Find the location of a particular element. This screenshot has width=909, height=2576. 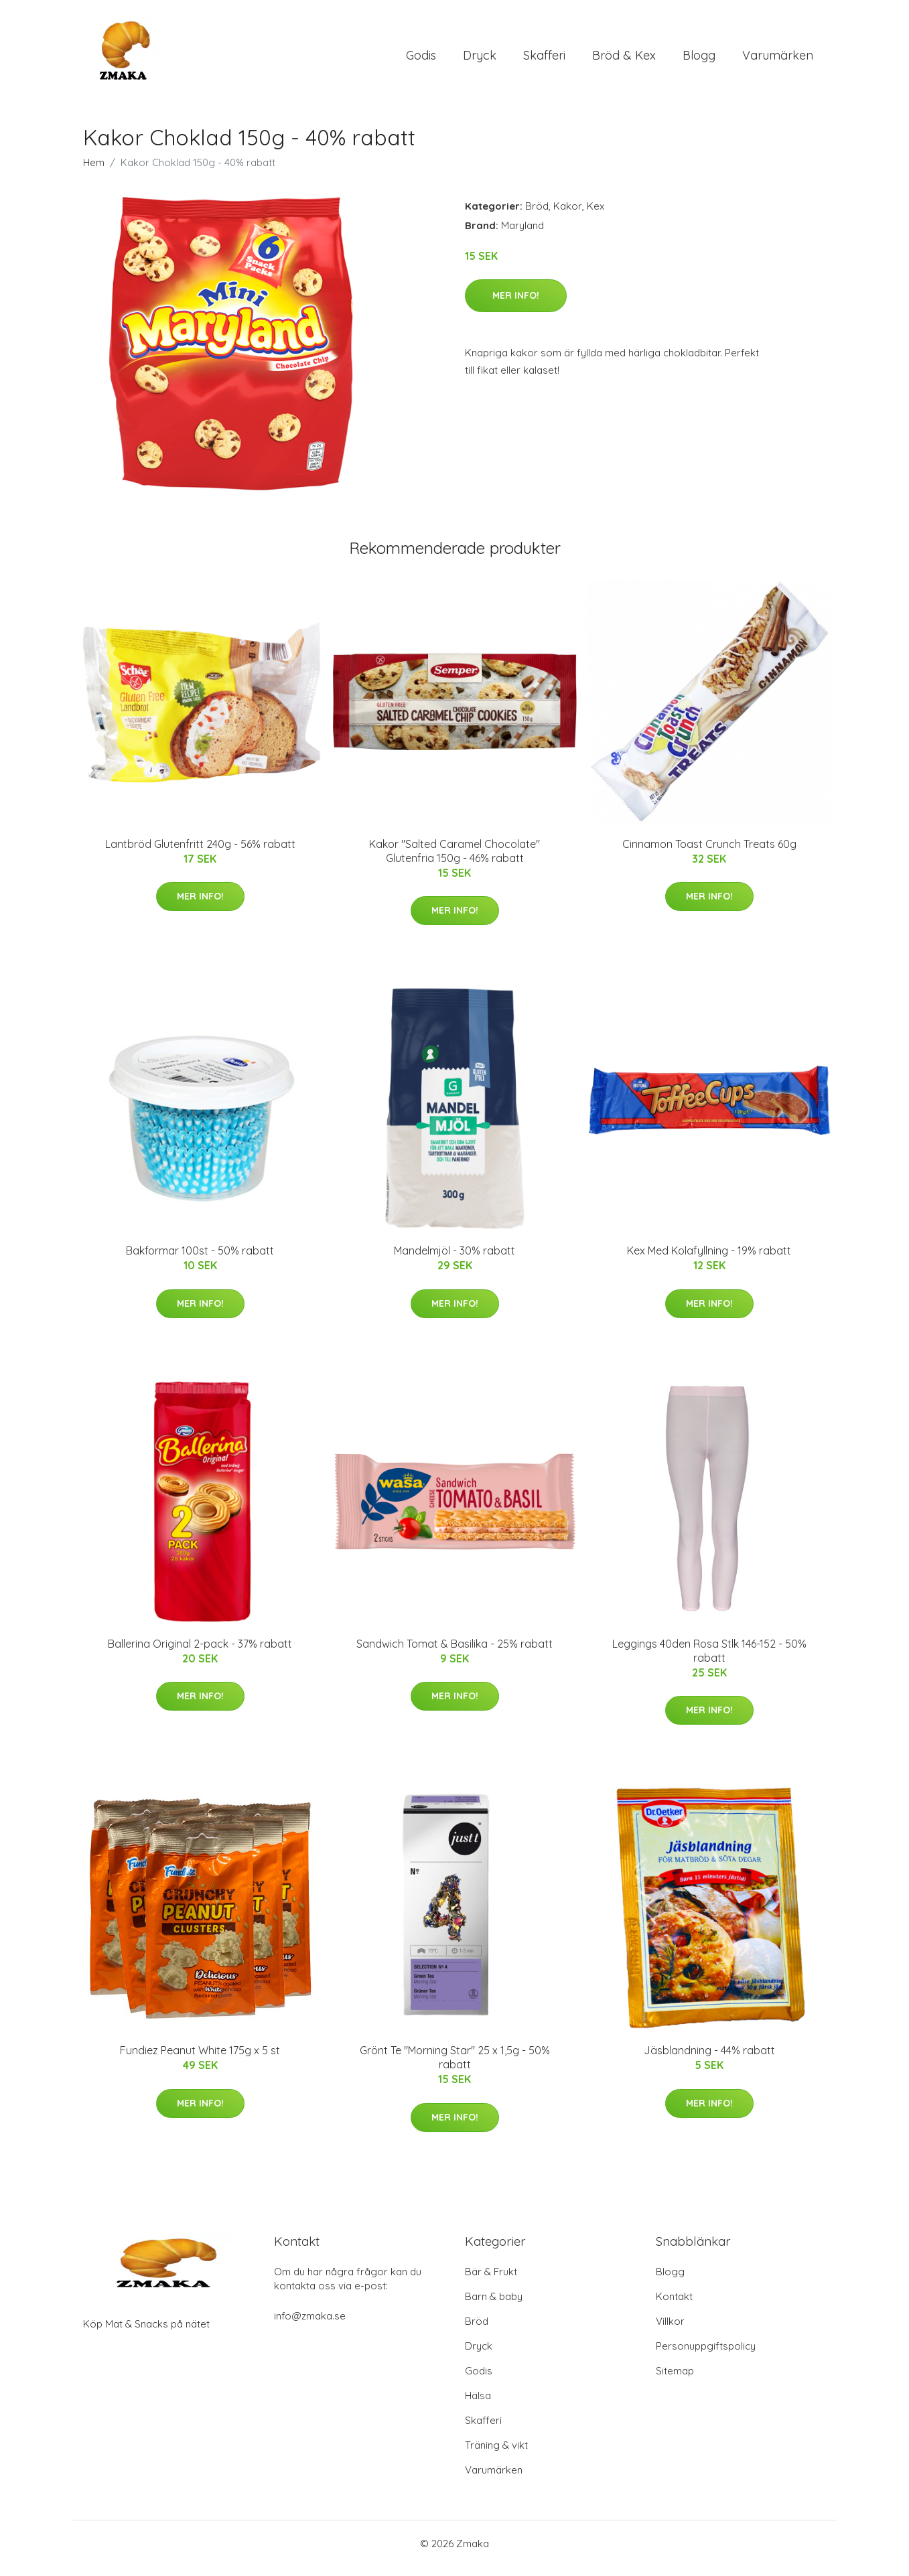

info@zmaka.se is located at coordinates (310, 2325).